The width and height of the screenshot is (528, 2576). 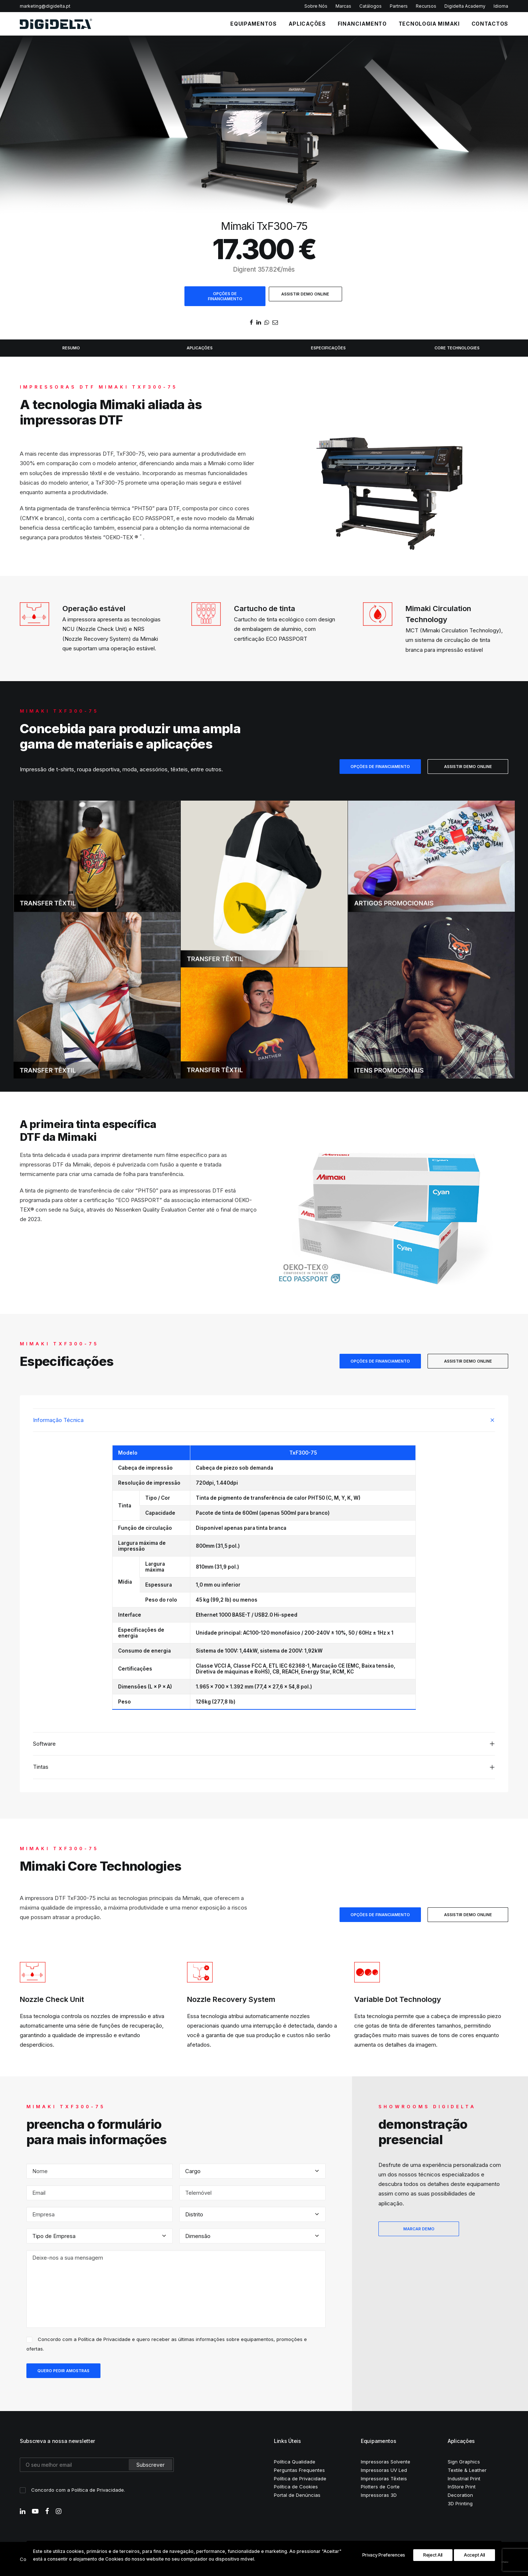 What do you see at coordinates (297, 2494) in the screenshot?
I see `Portal de Denúncias` at bounding box center [297, 2494].